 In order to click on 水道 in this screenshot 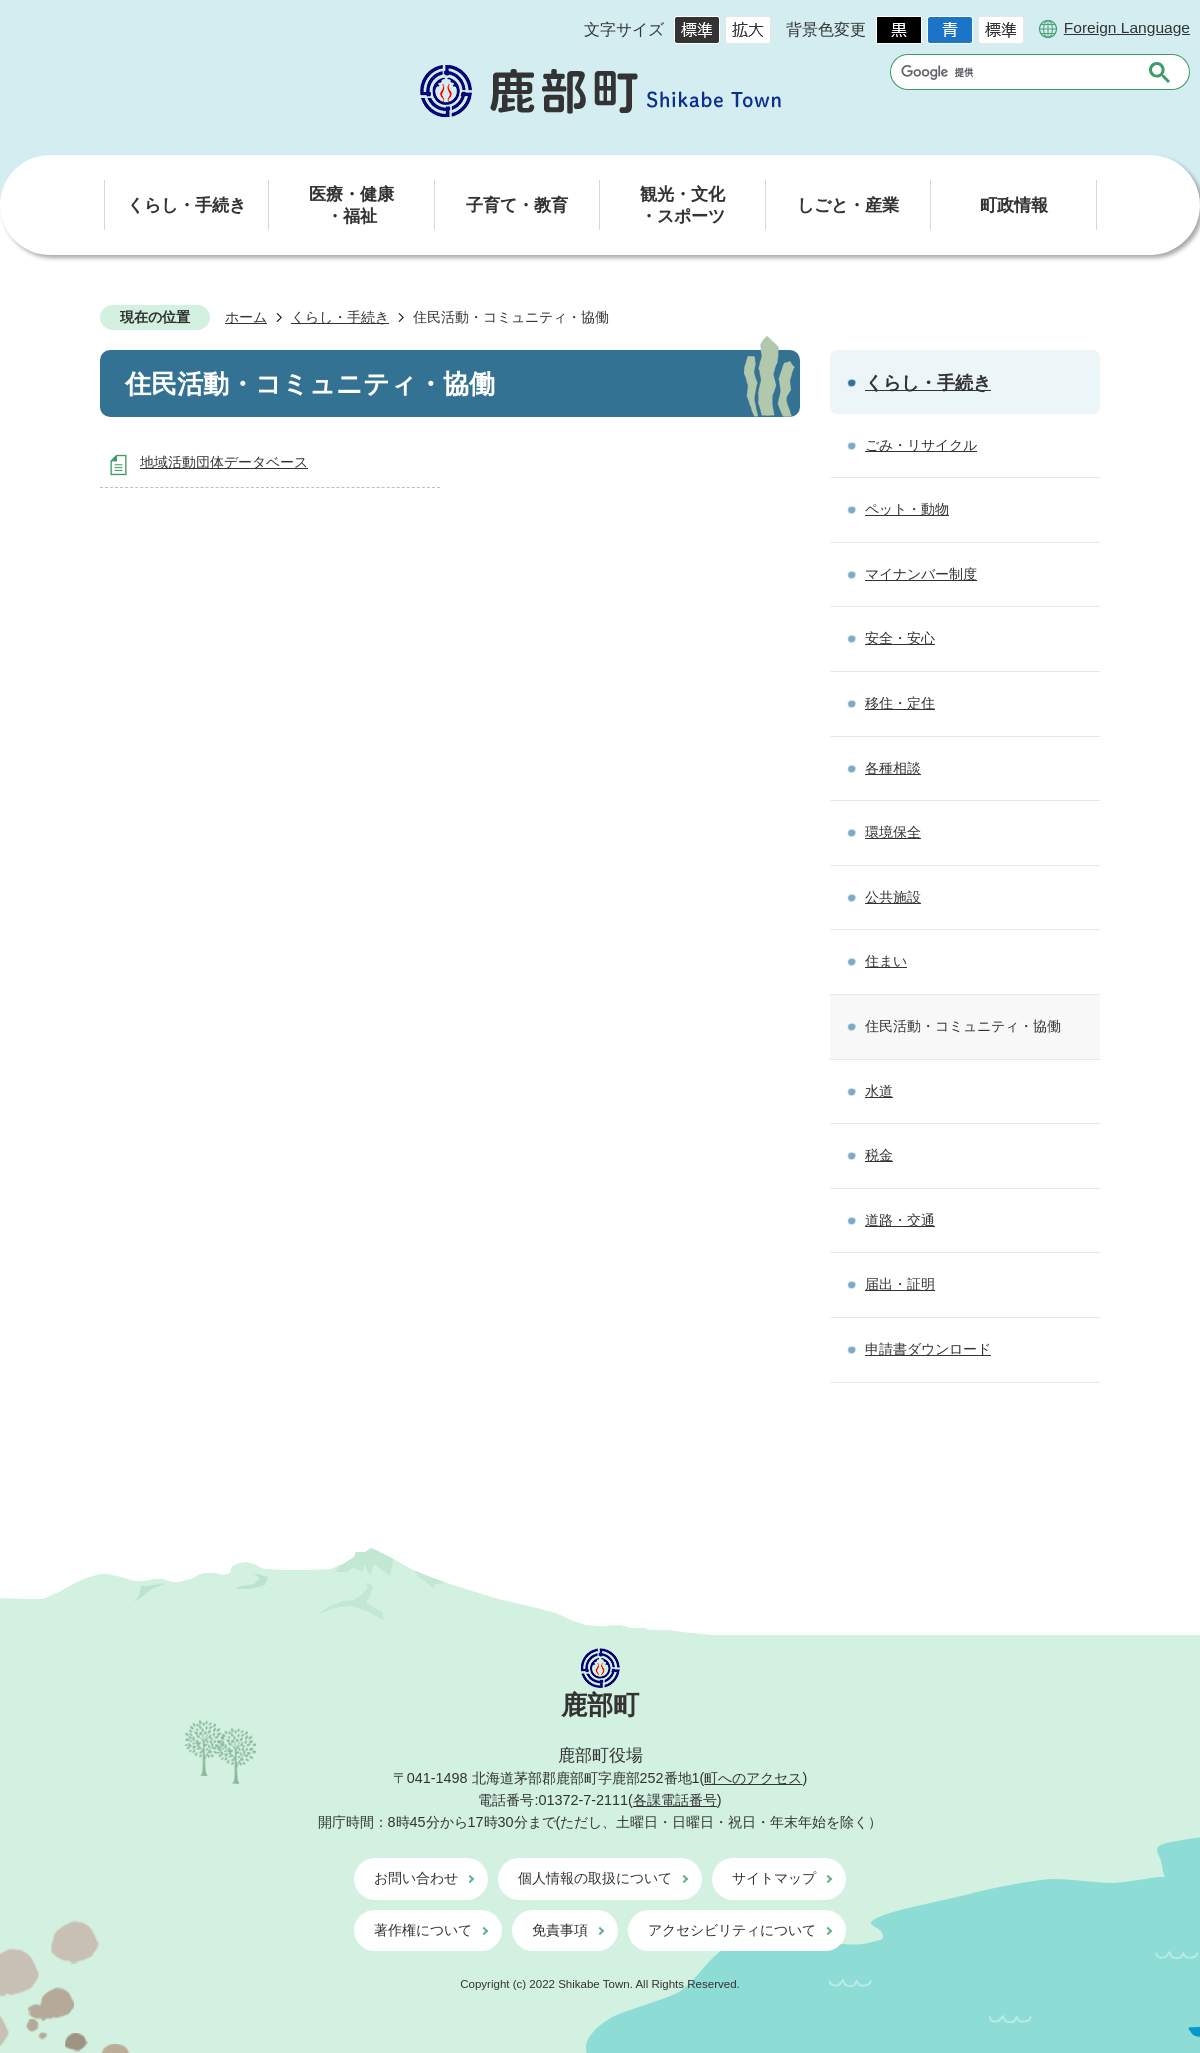, I will do `click(879, 1091)`.